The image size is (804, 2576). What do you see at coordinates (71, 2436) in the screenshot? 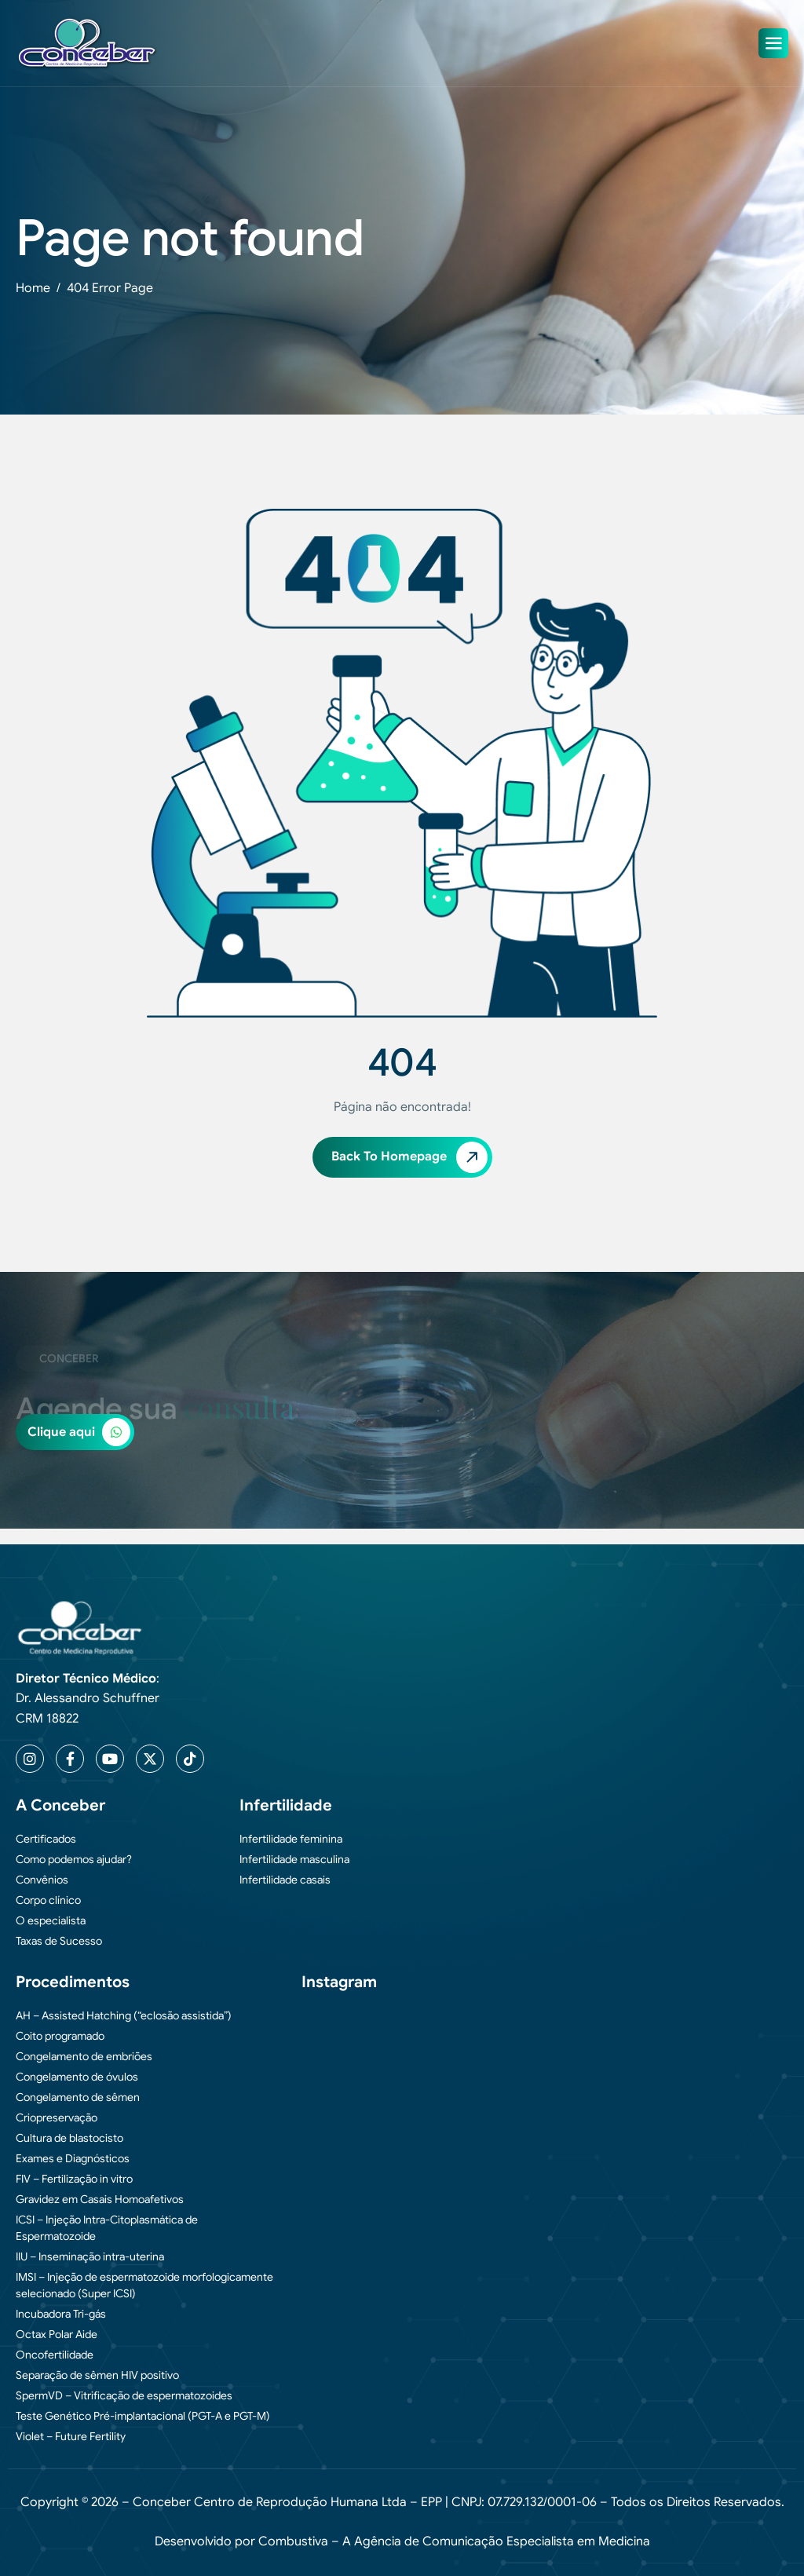
I see `Violet – Future Fertility` at bounding box center [71, 2436].